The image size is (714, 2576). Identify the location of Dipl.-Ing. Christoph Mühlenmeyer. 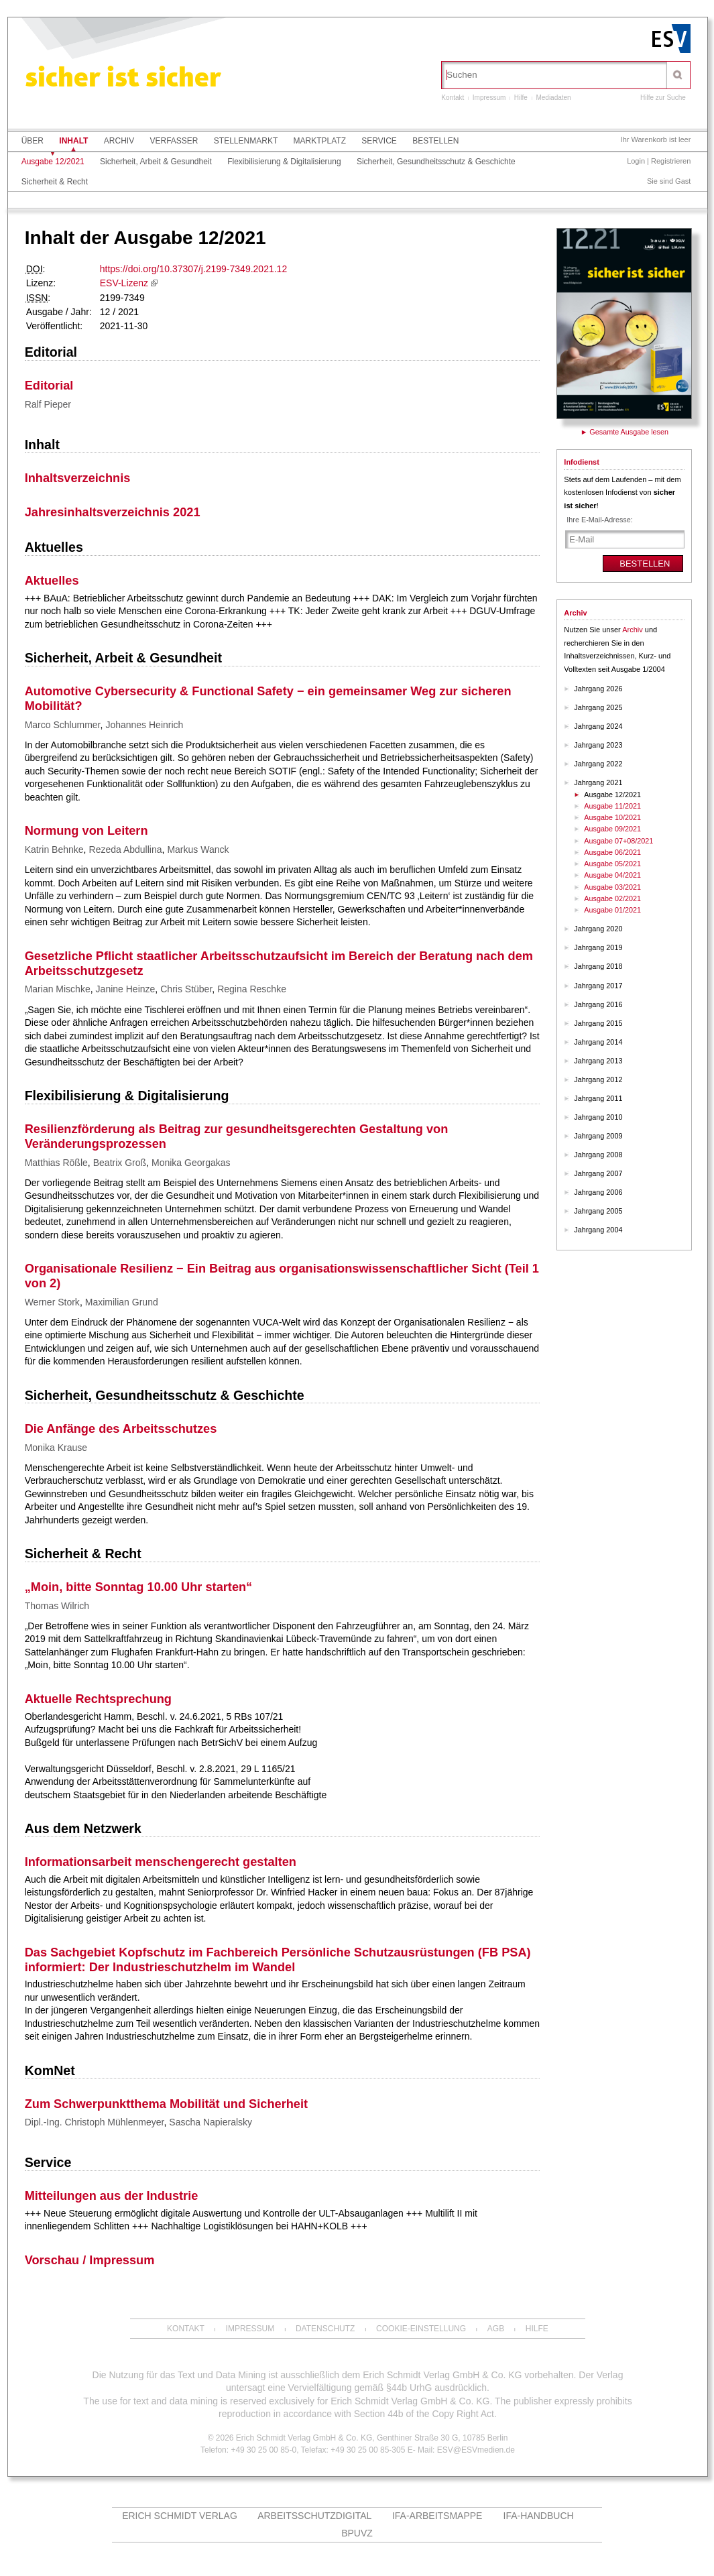
(94, 2122).